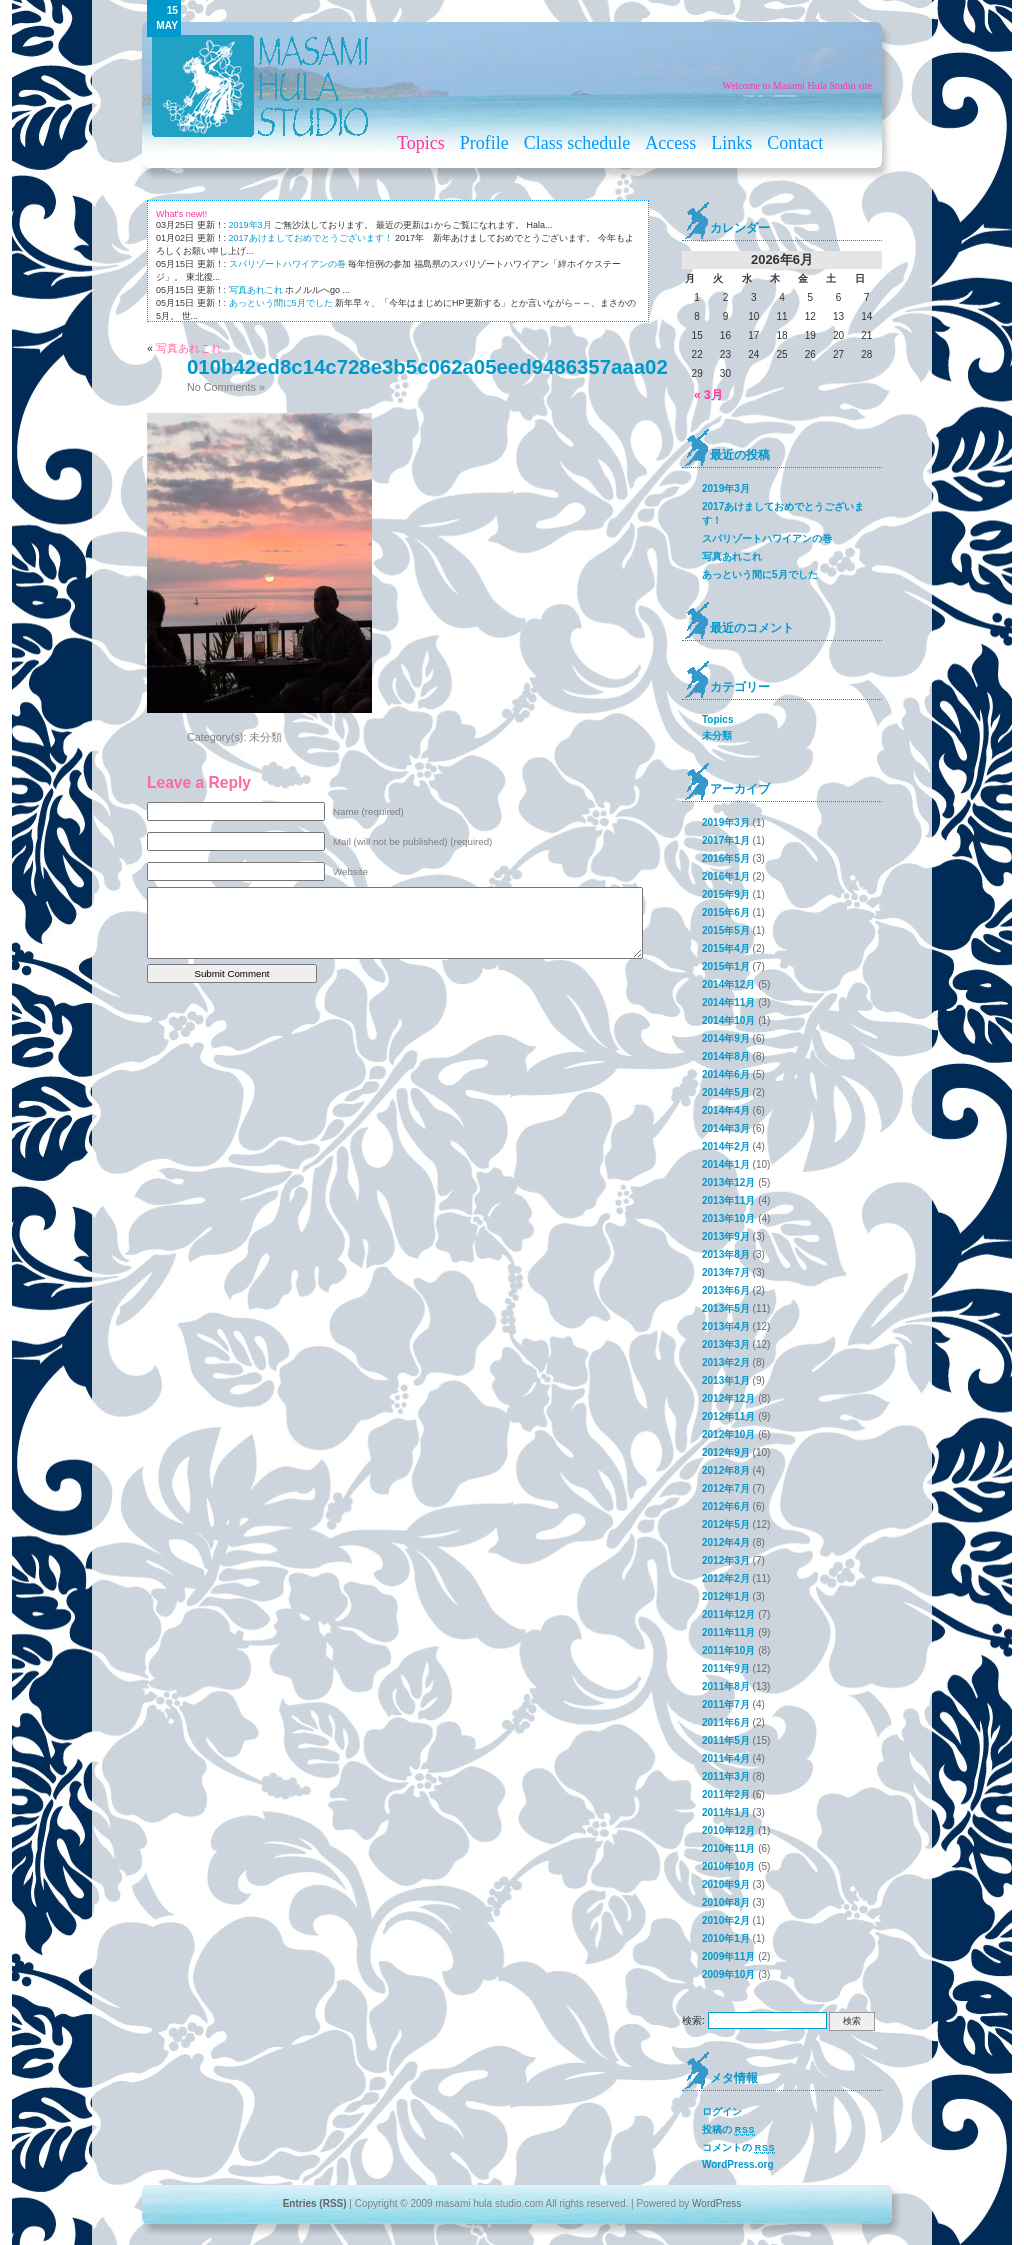 This screenshot has height=2245, width=1024. Describe the element at coordinates (728, 1200) in the screenshot. I see `2013年11月` at that location.